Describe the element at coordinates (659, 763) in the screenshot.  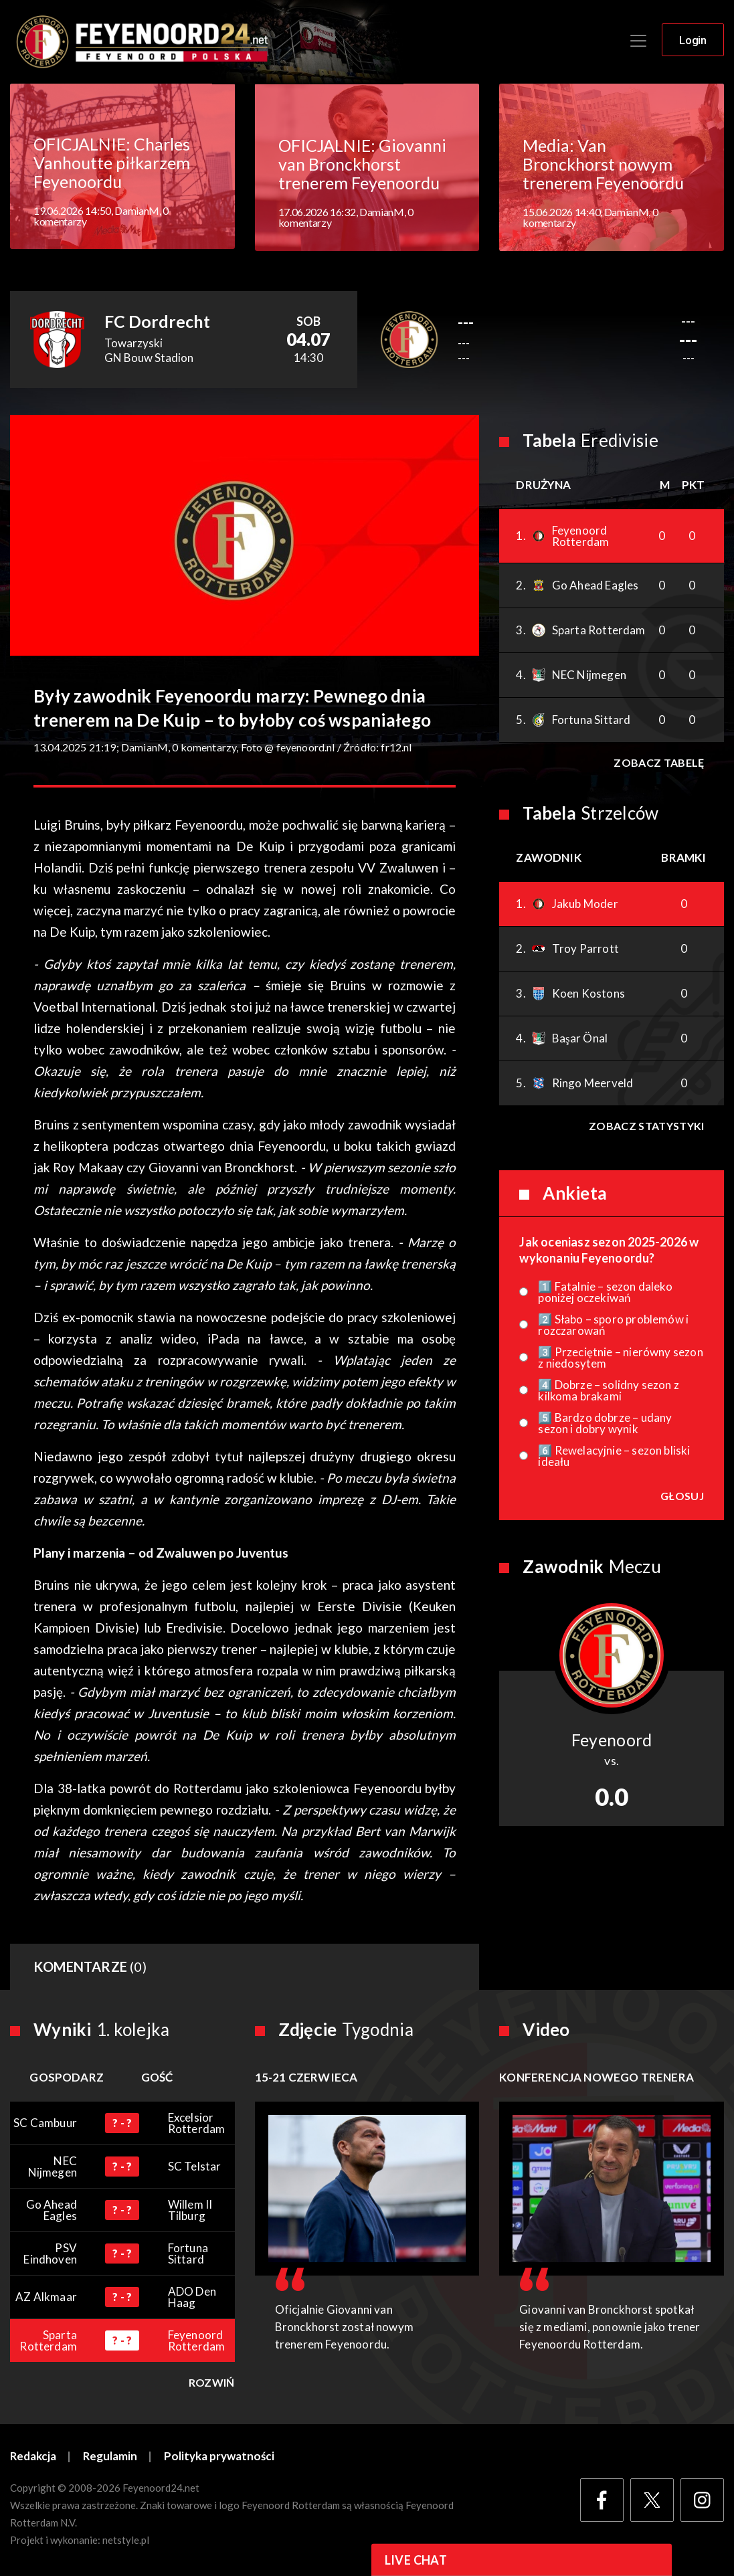
I see `Zobacz tabelę` at that location.